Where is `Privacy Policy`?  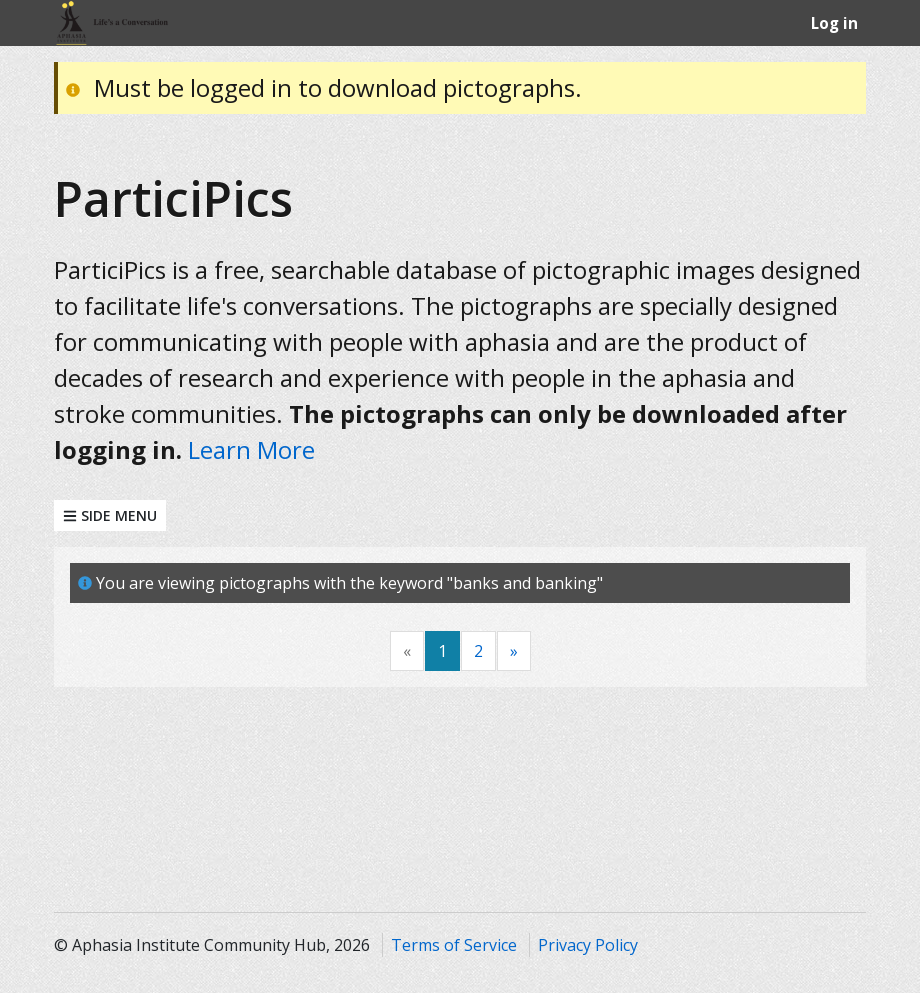 Privacy Policy is located at coordinates (588, 945).